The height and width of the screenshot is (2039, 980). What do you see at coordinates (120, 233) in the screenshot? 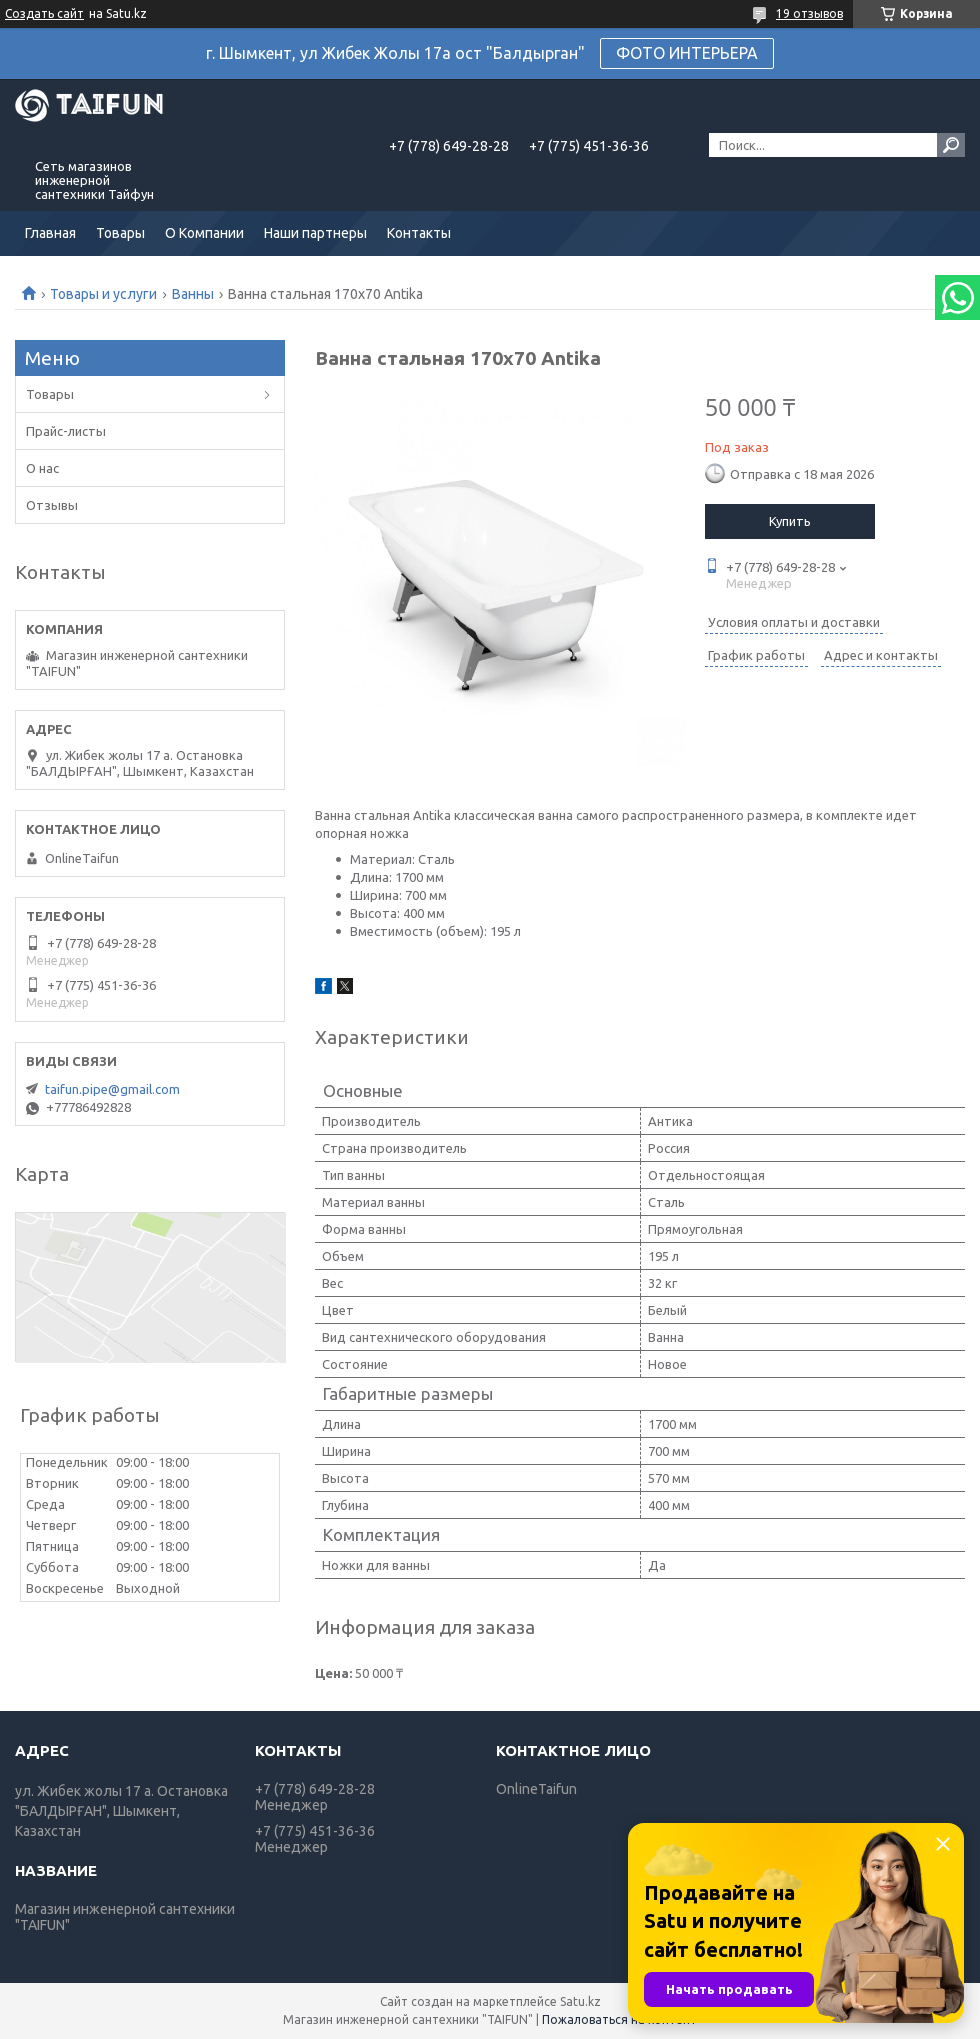
I see `Товары` at bounding box center [120, 233].